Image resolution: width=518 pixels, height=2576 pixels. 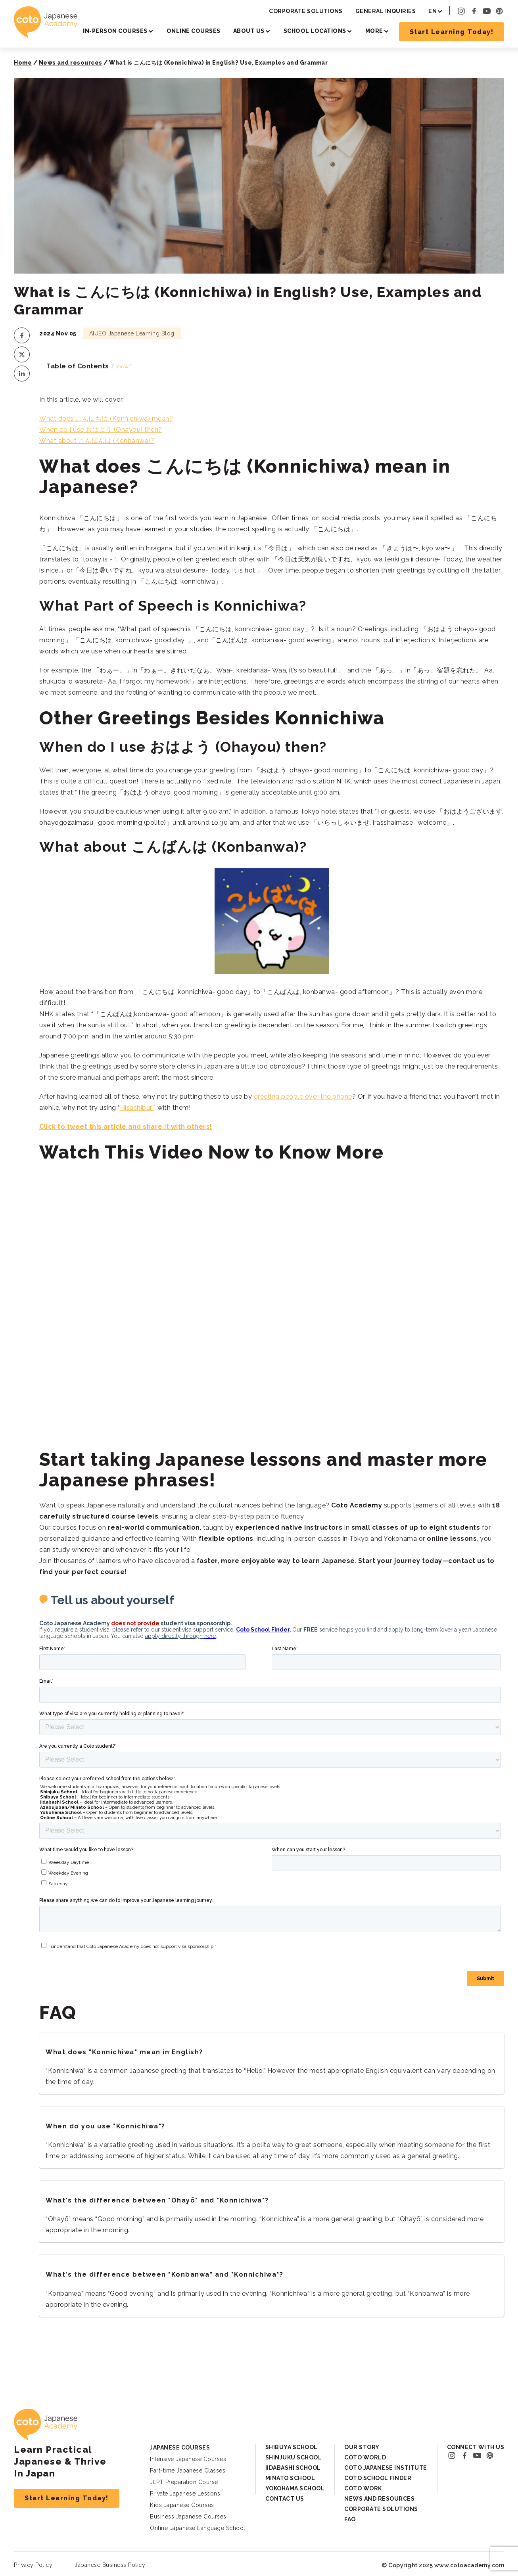 I want to click on Japanese Courses, so click(x=180, y=2447).